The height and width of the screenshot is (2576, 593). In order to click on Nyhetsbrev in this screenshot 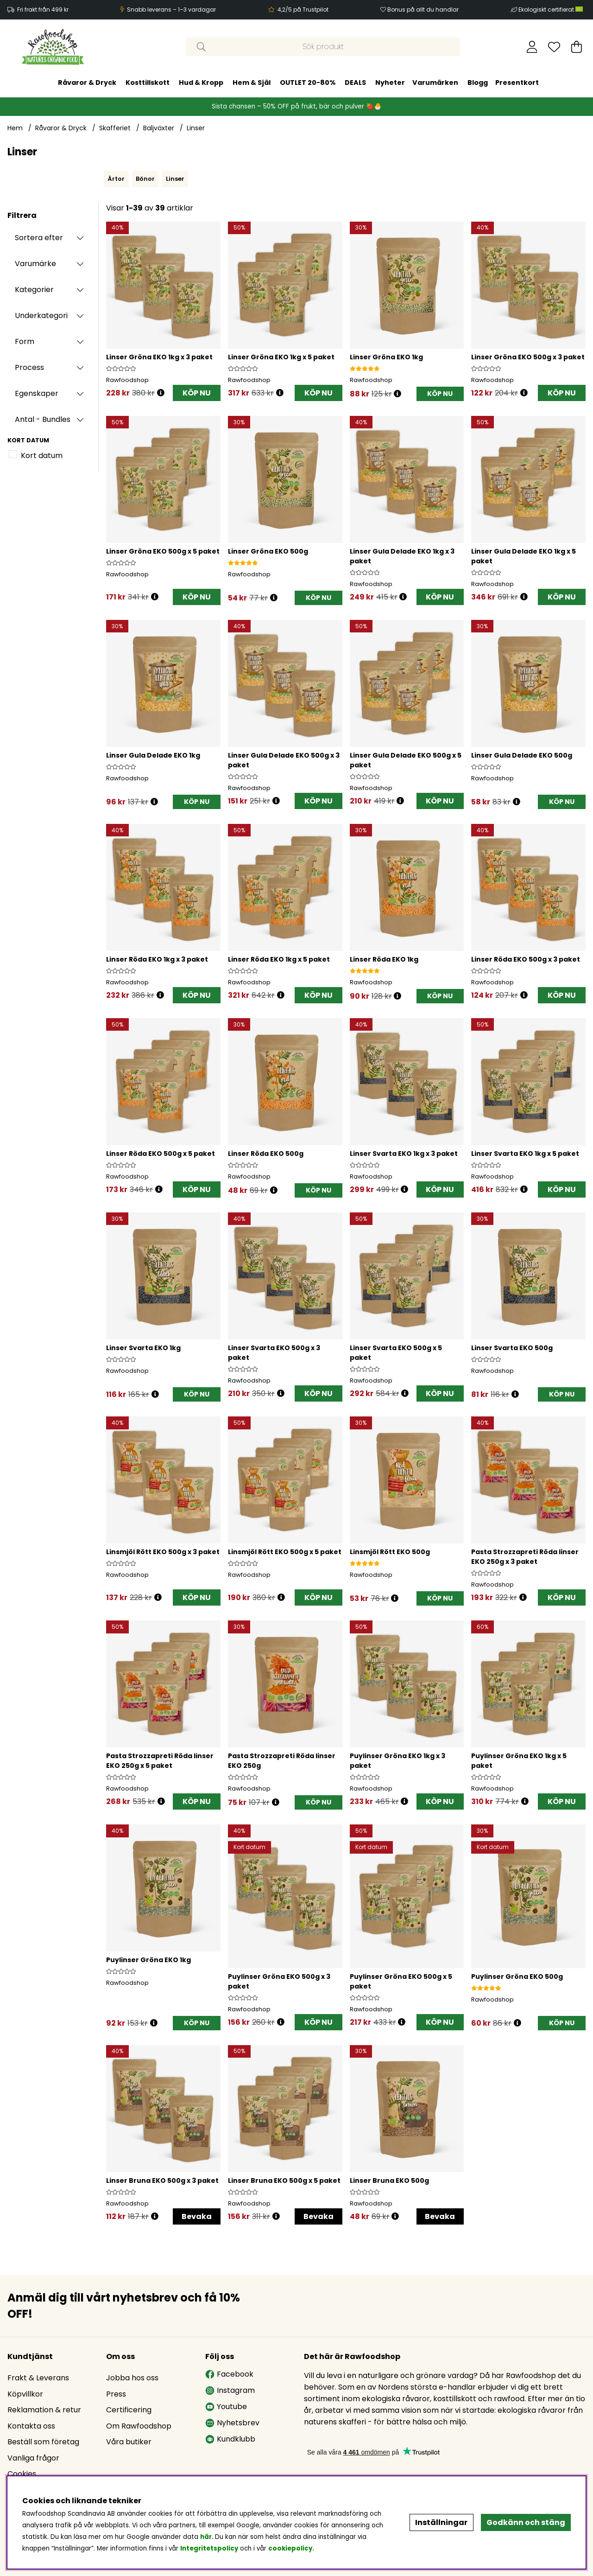, I will do `click(232, 2422)`.